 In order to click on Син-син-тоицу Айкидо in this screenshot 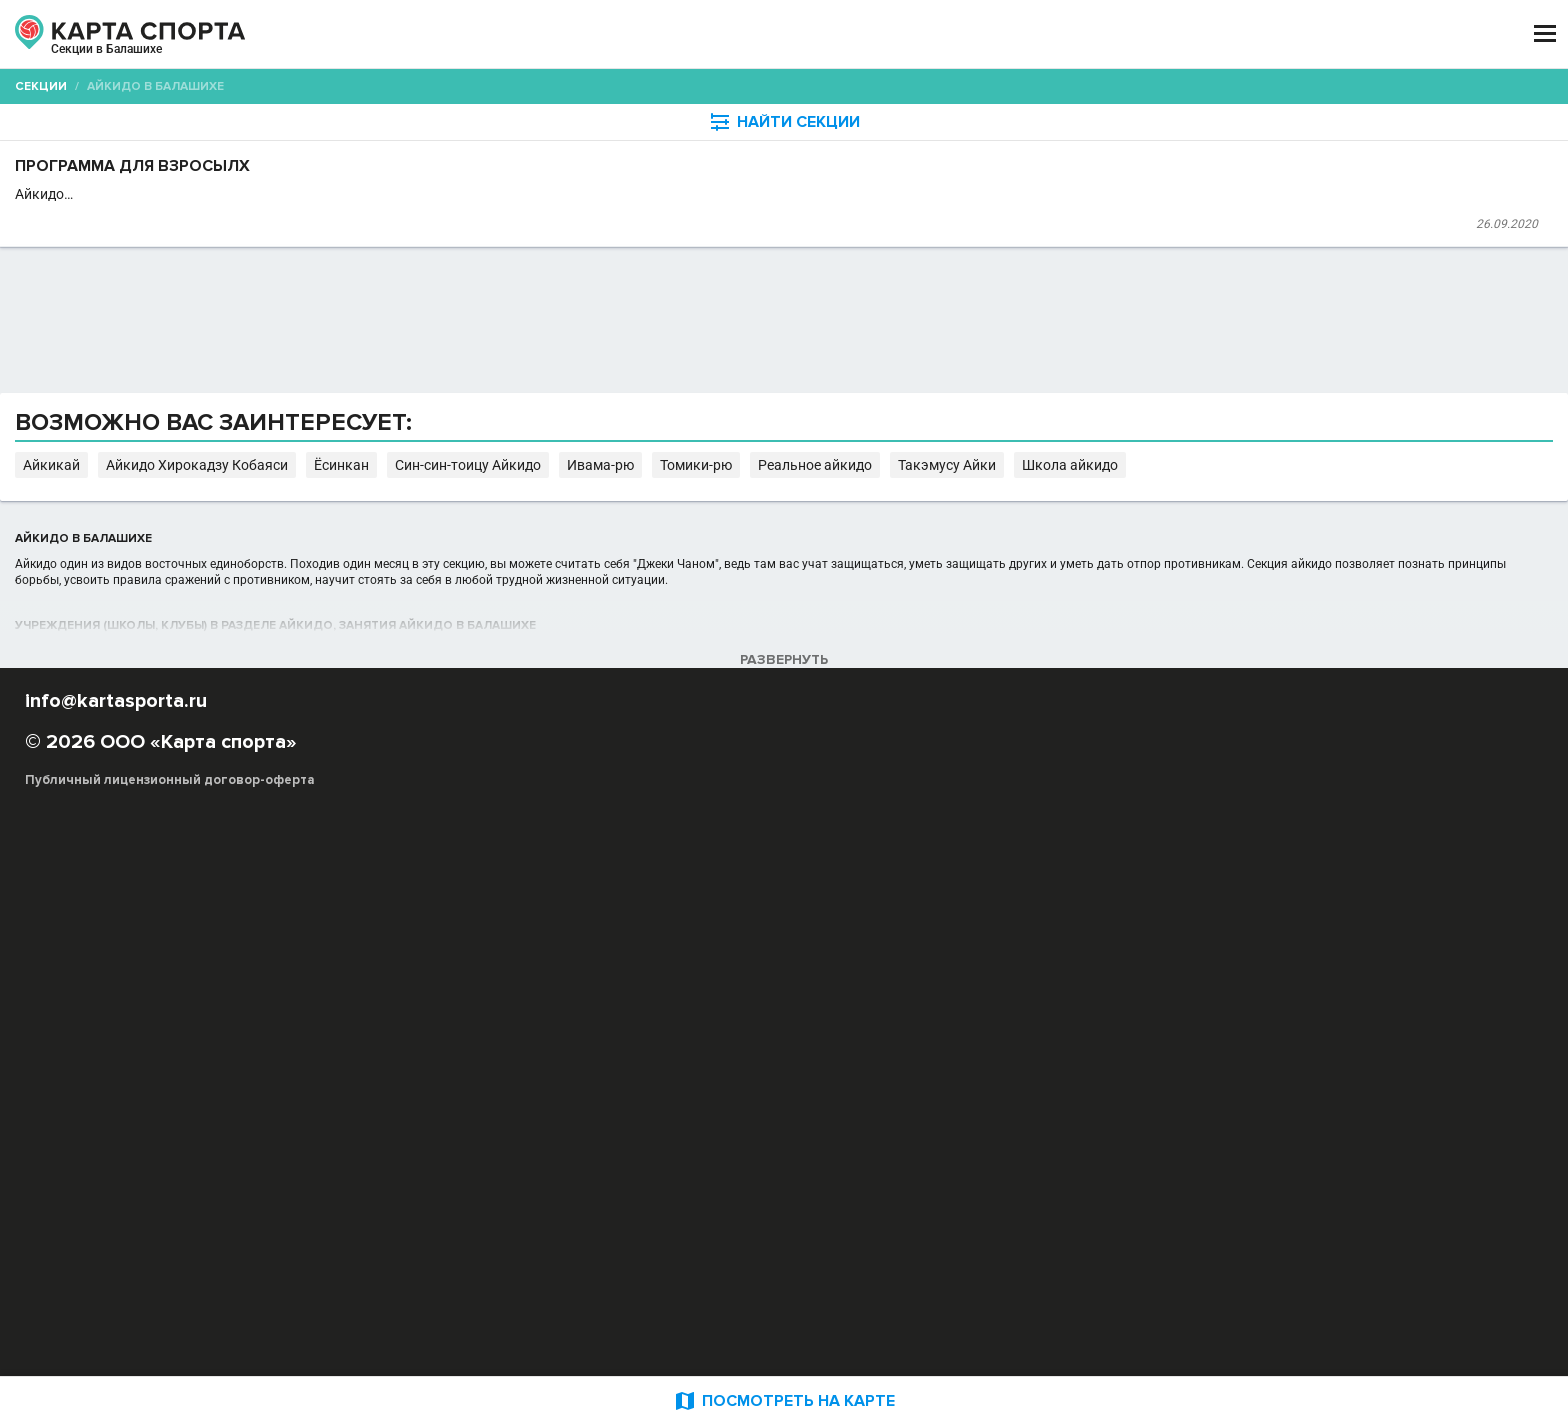, I will do `click(1001, 848)`.